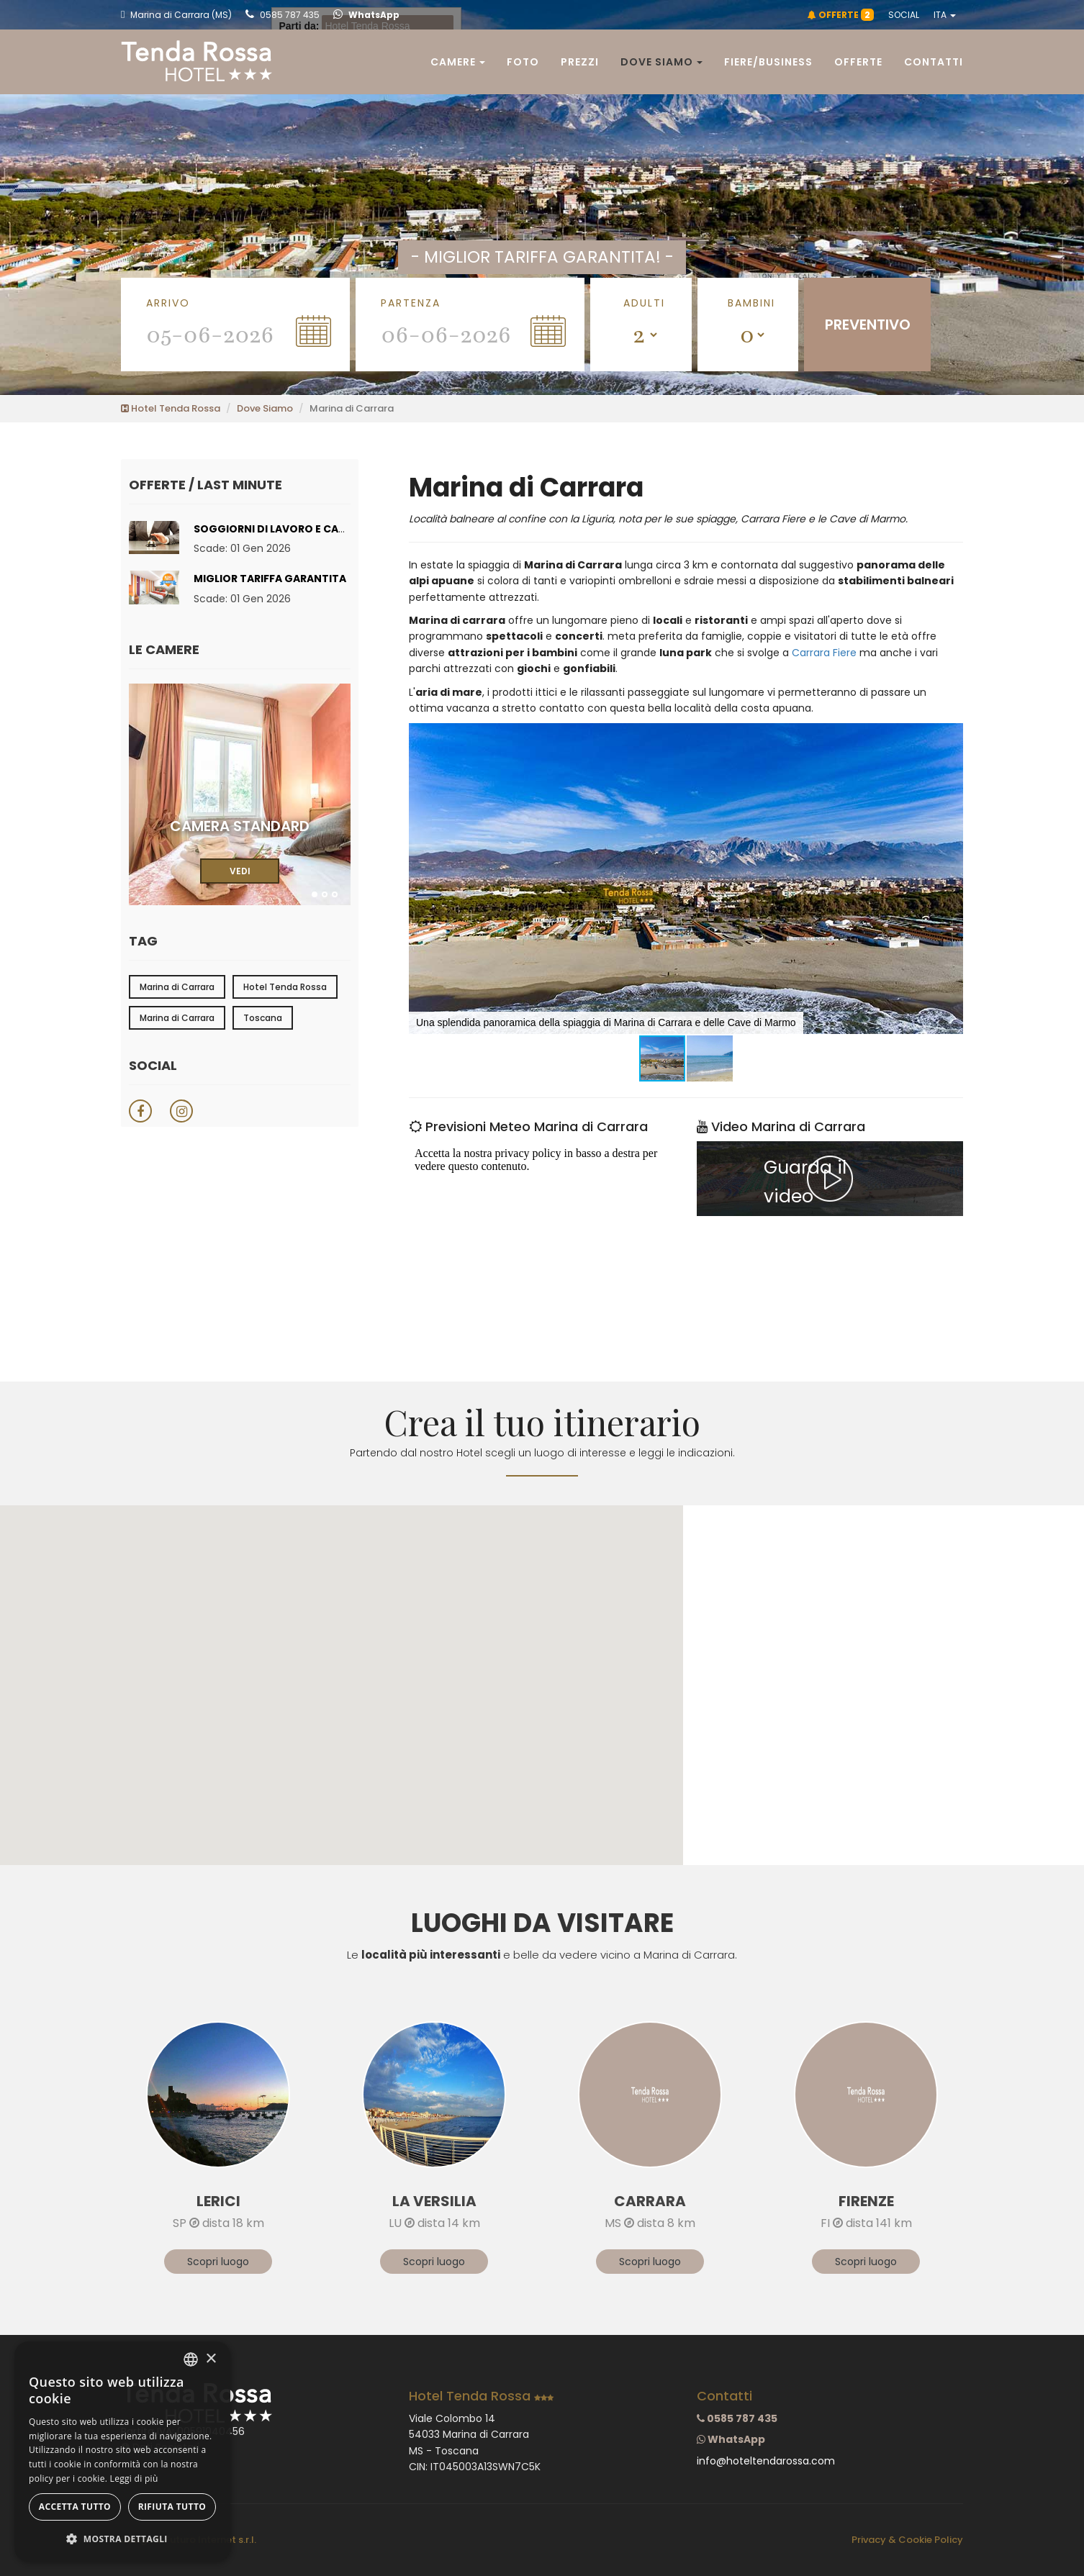 The image size is (1084, 2576). What do you see at coordinates (580, 62) in the screenshot?
I see `Prezzi` at bounding box center [580, 62].